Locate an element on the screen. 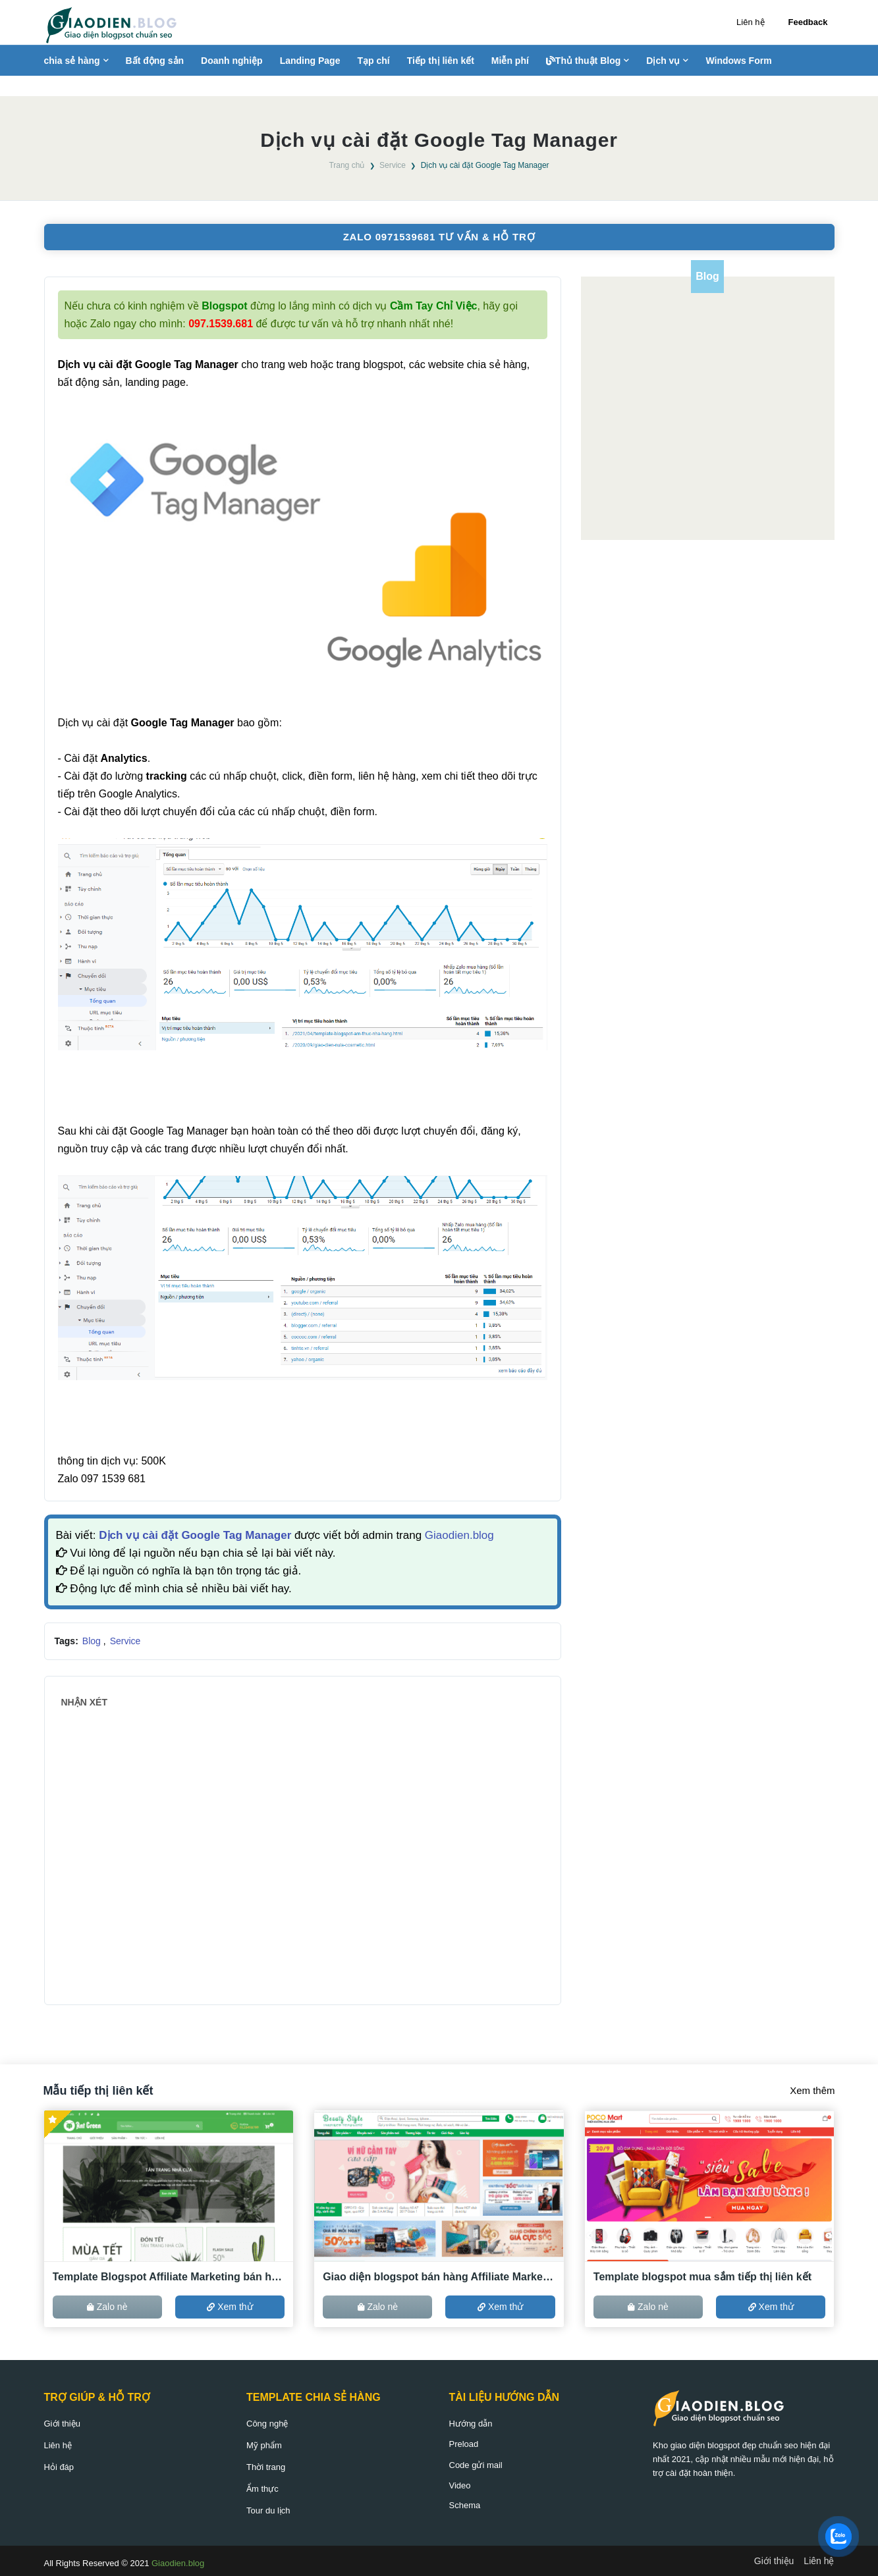 This screenshot has height=2576, width=878. Hỏi đáp is located at coordinates (59, 2467).